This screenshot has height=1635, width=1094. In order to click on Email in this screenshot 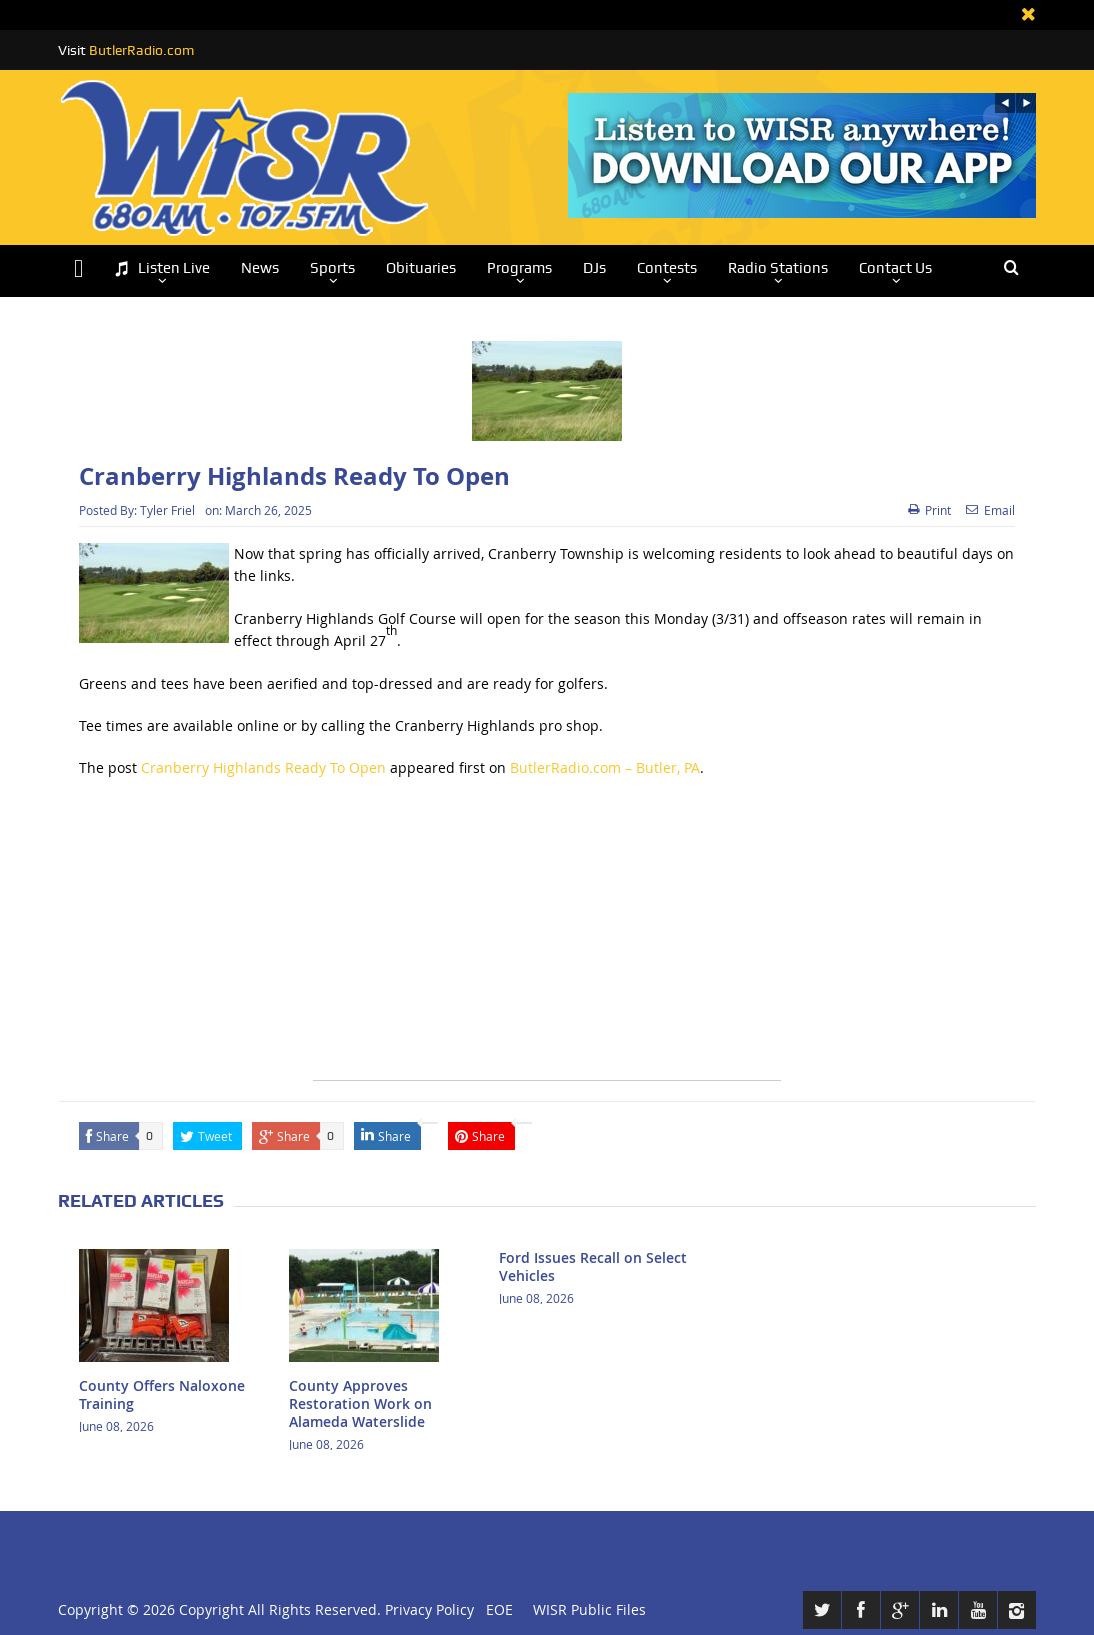, I will do `click(990, 510)`.